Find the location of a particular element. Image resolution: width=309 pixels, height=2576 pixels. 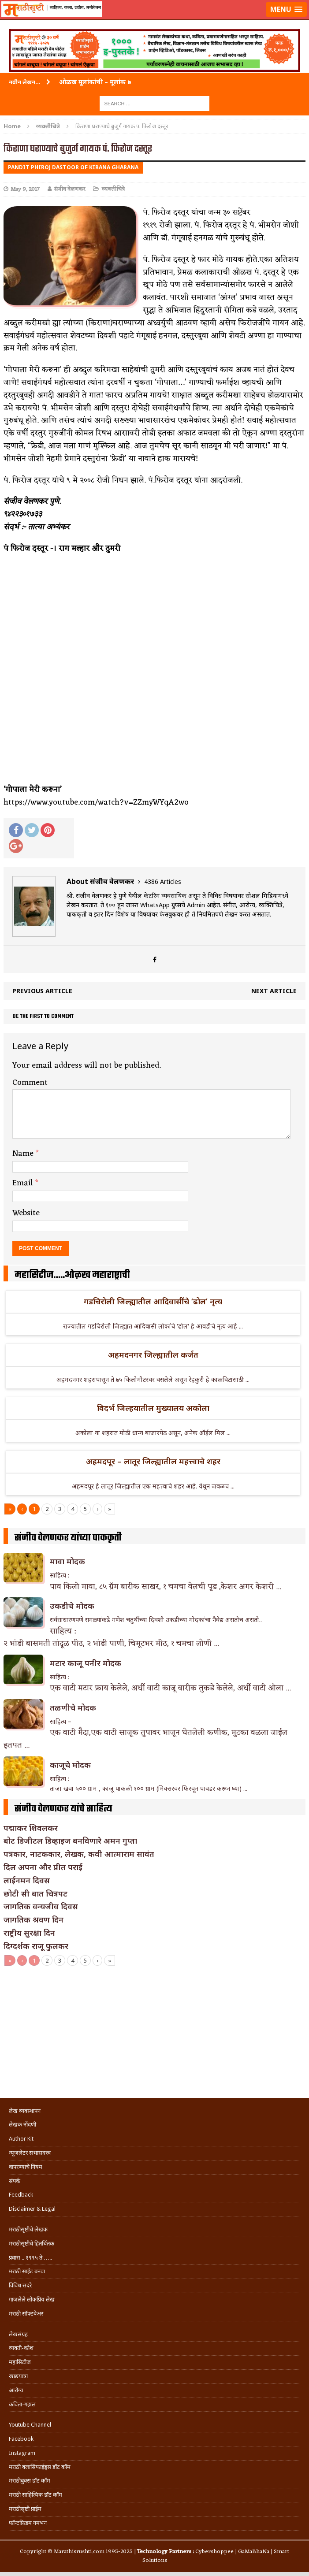

Instagram is located at coordinates (22, 2453).